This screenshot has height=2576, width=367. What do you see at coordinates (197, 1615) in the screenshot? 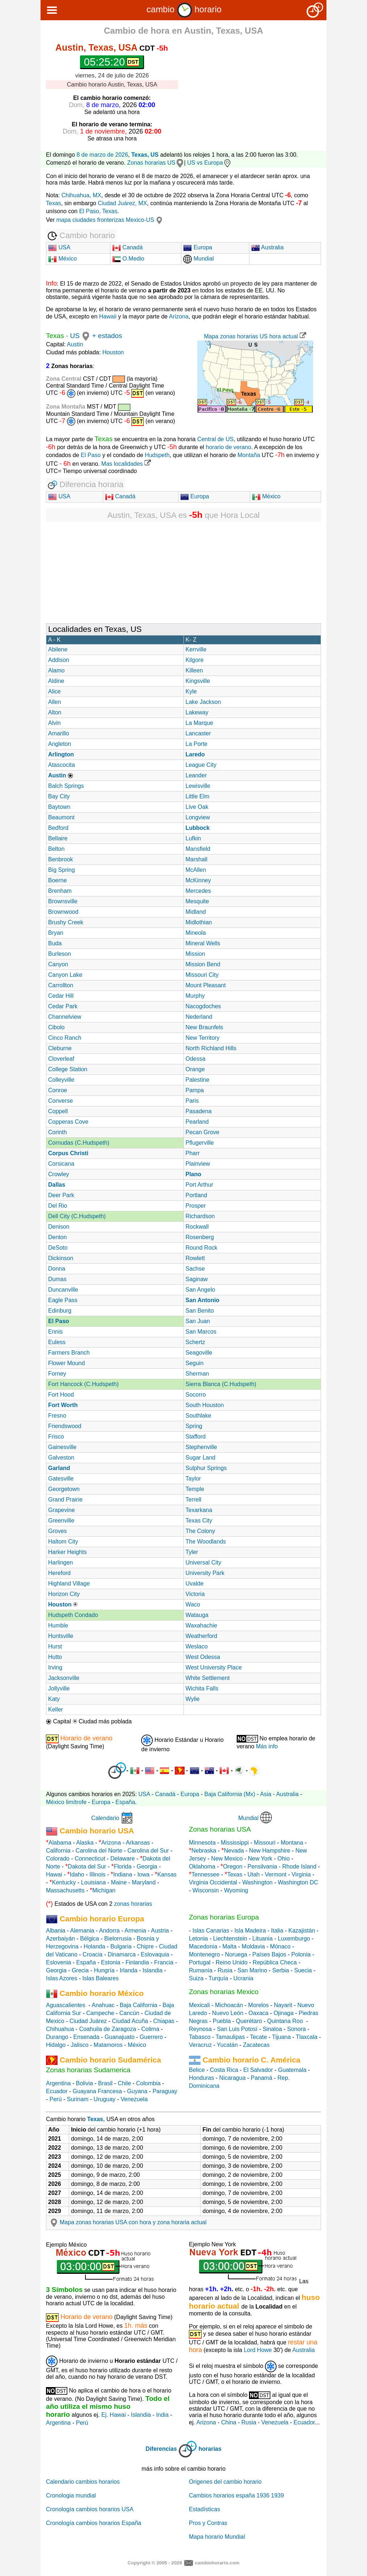
I see `Watauga` at bounding box center [197, 1615].